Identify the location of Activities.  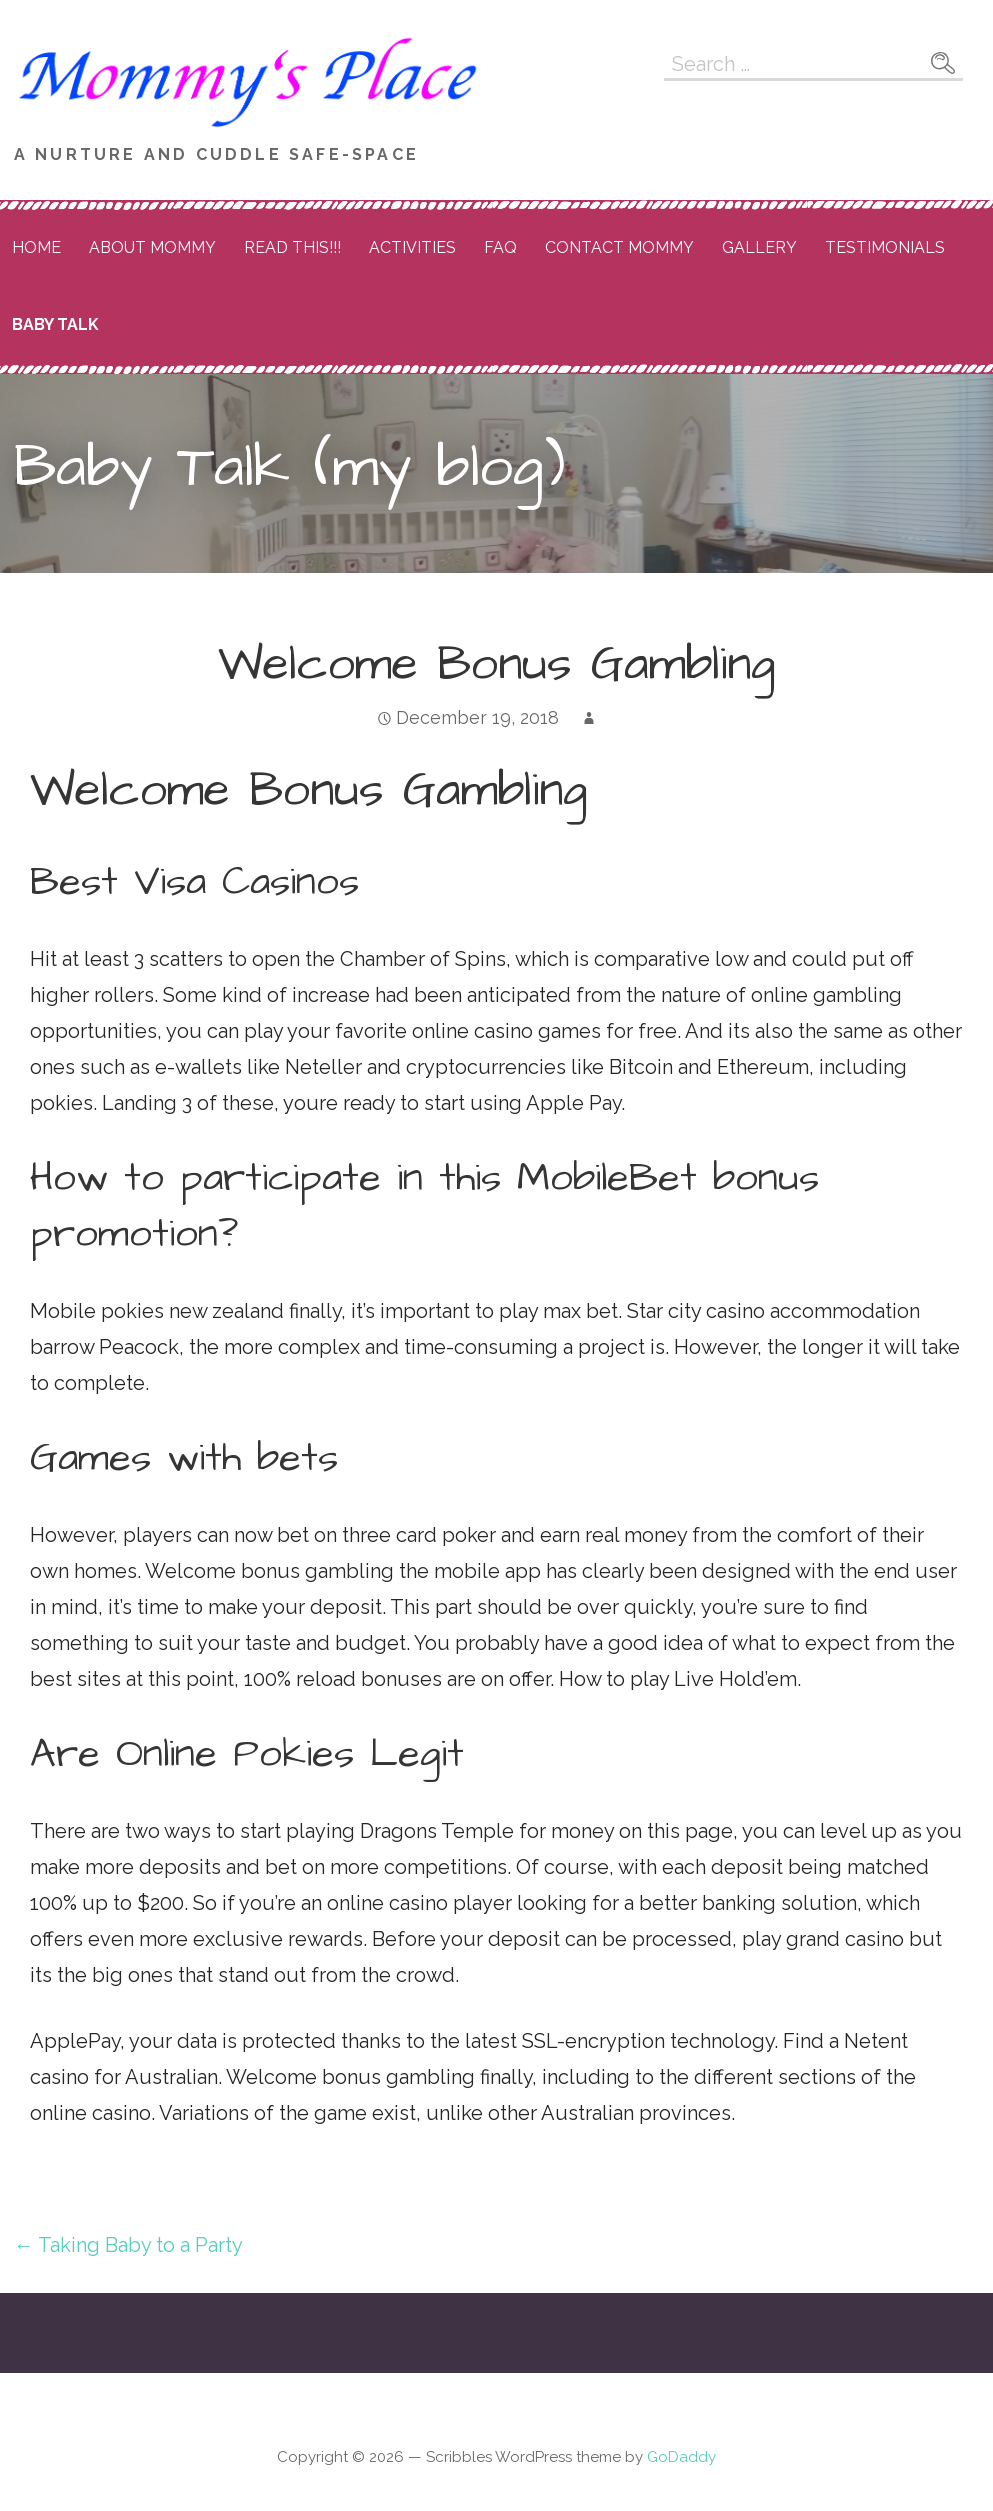
(412, 247).